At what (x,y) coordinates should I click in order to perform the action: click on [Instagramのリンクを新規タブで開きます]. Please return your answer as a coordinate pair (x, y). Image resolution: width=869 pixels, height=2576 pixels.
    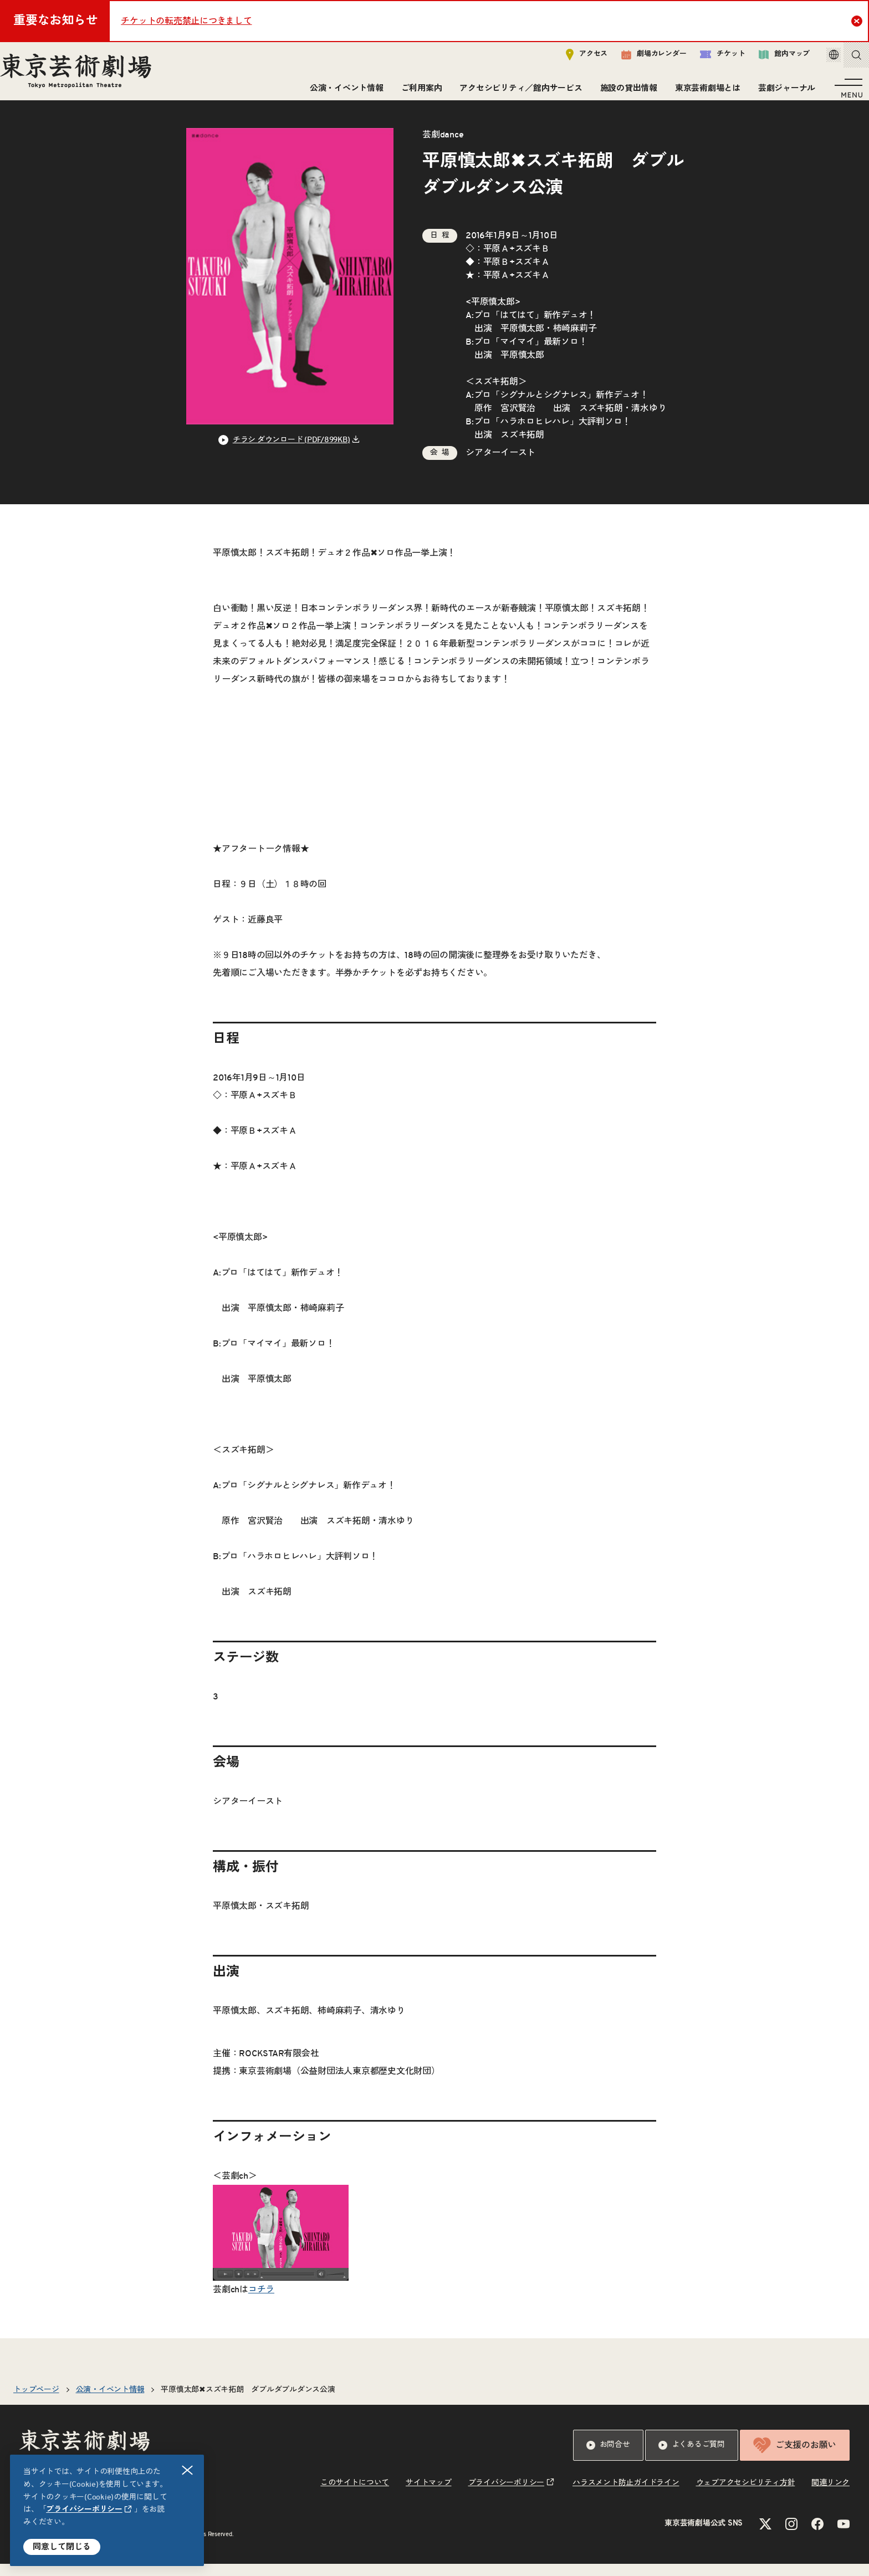
    Looking at the image, I should click on (791, 2536).